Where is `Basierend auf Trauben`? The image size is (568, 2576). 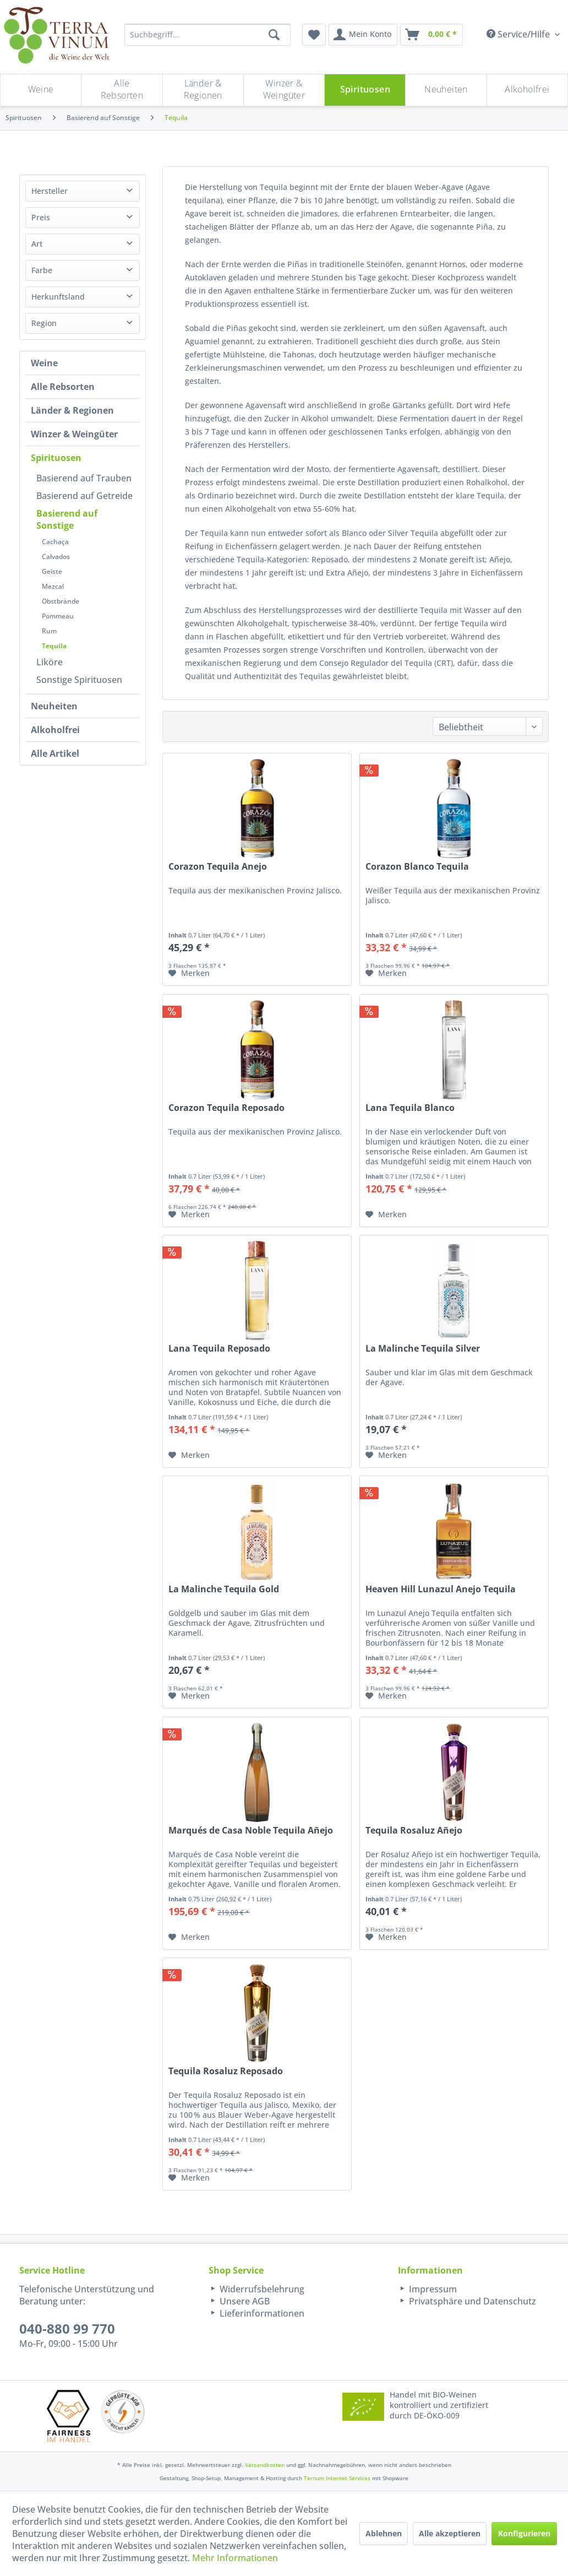
Basierend auf Trauben is located at coordinates (84, 478).